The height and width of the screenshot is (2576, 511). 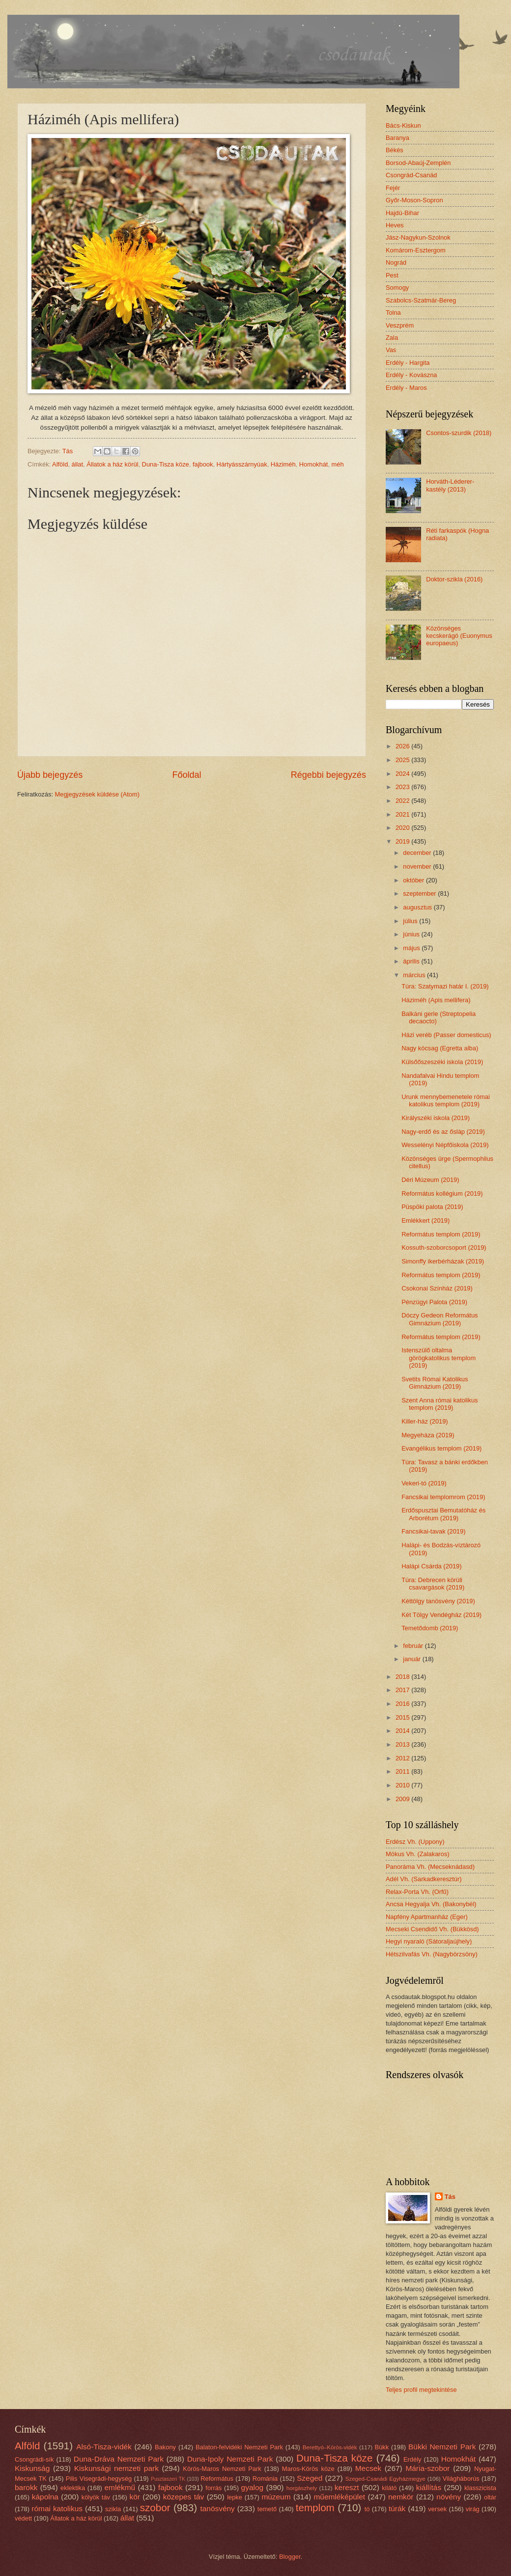 I want to click on Baranya, so click(x=397, y=137).